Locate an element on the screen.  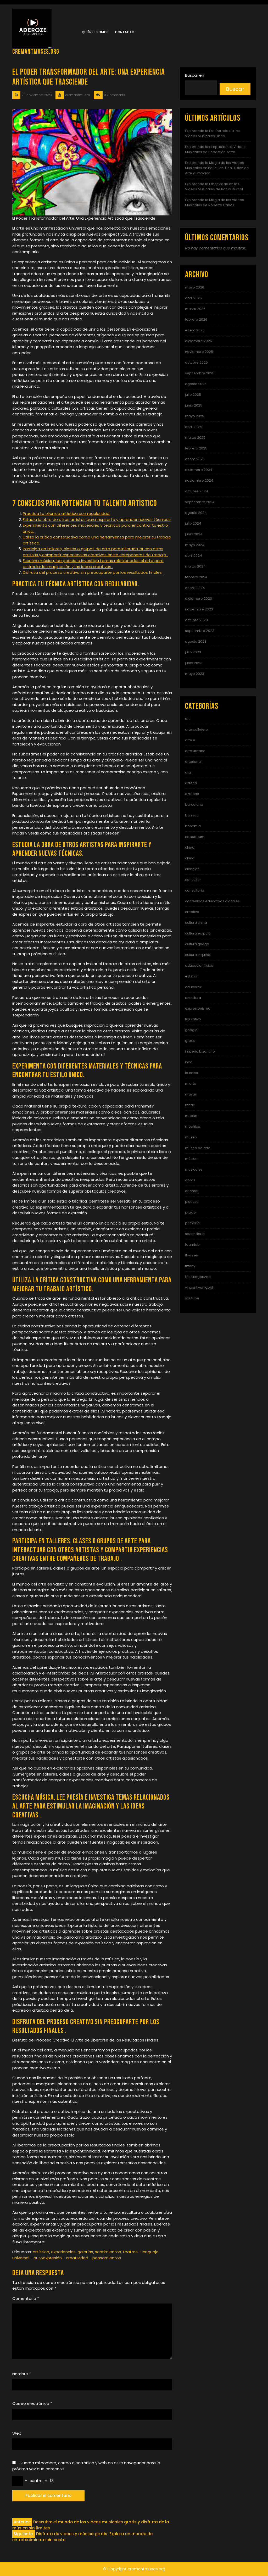
creativa is located at coordinates (192, 911).